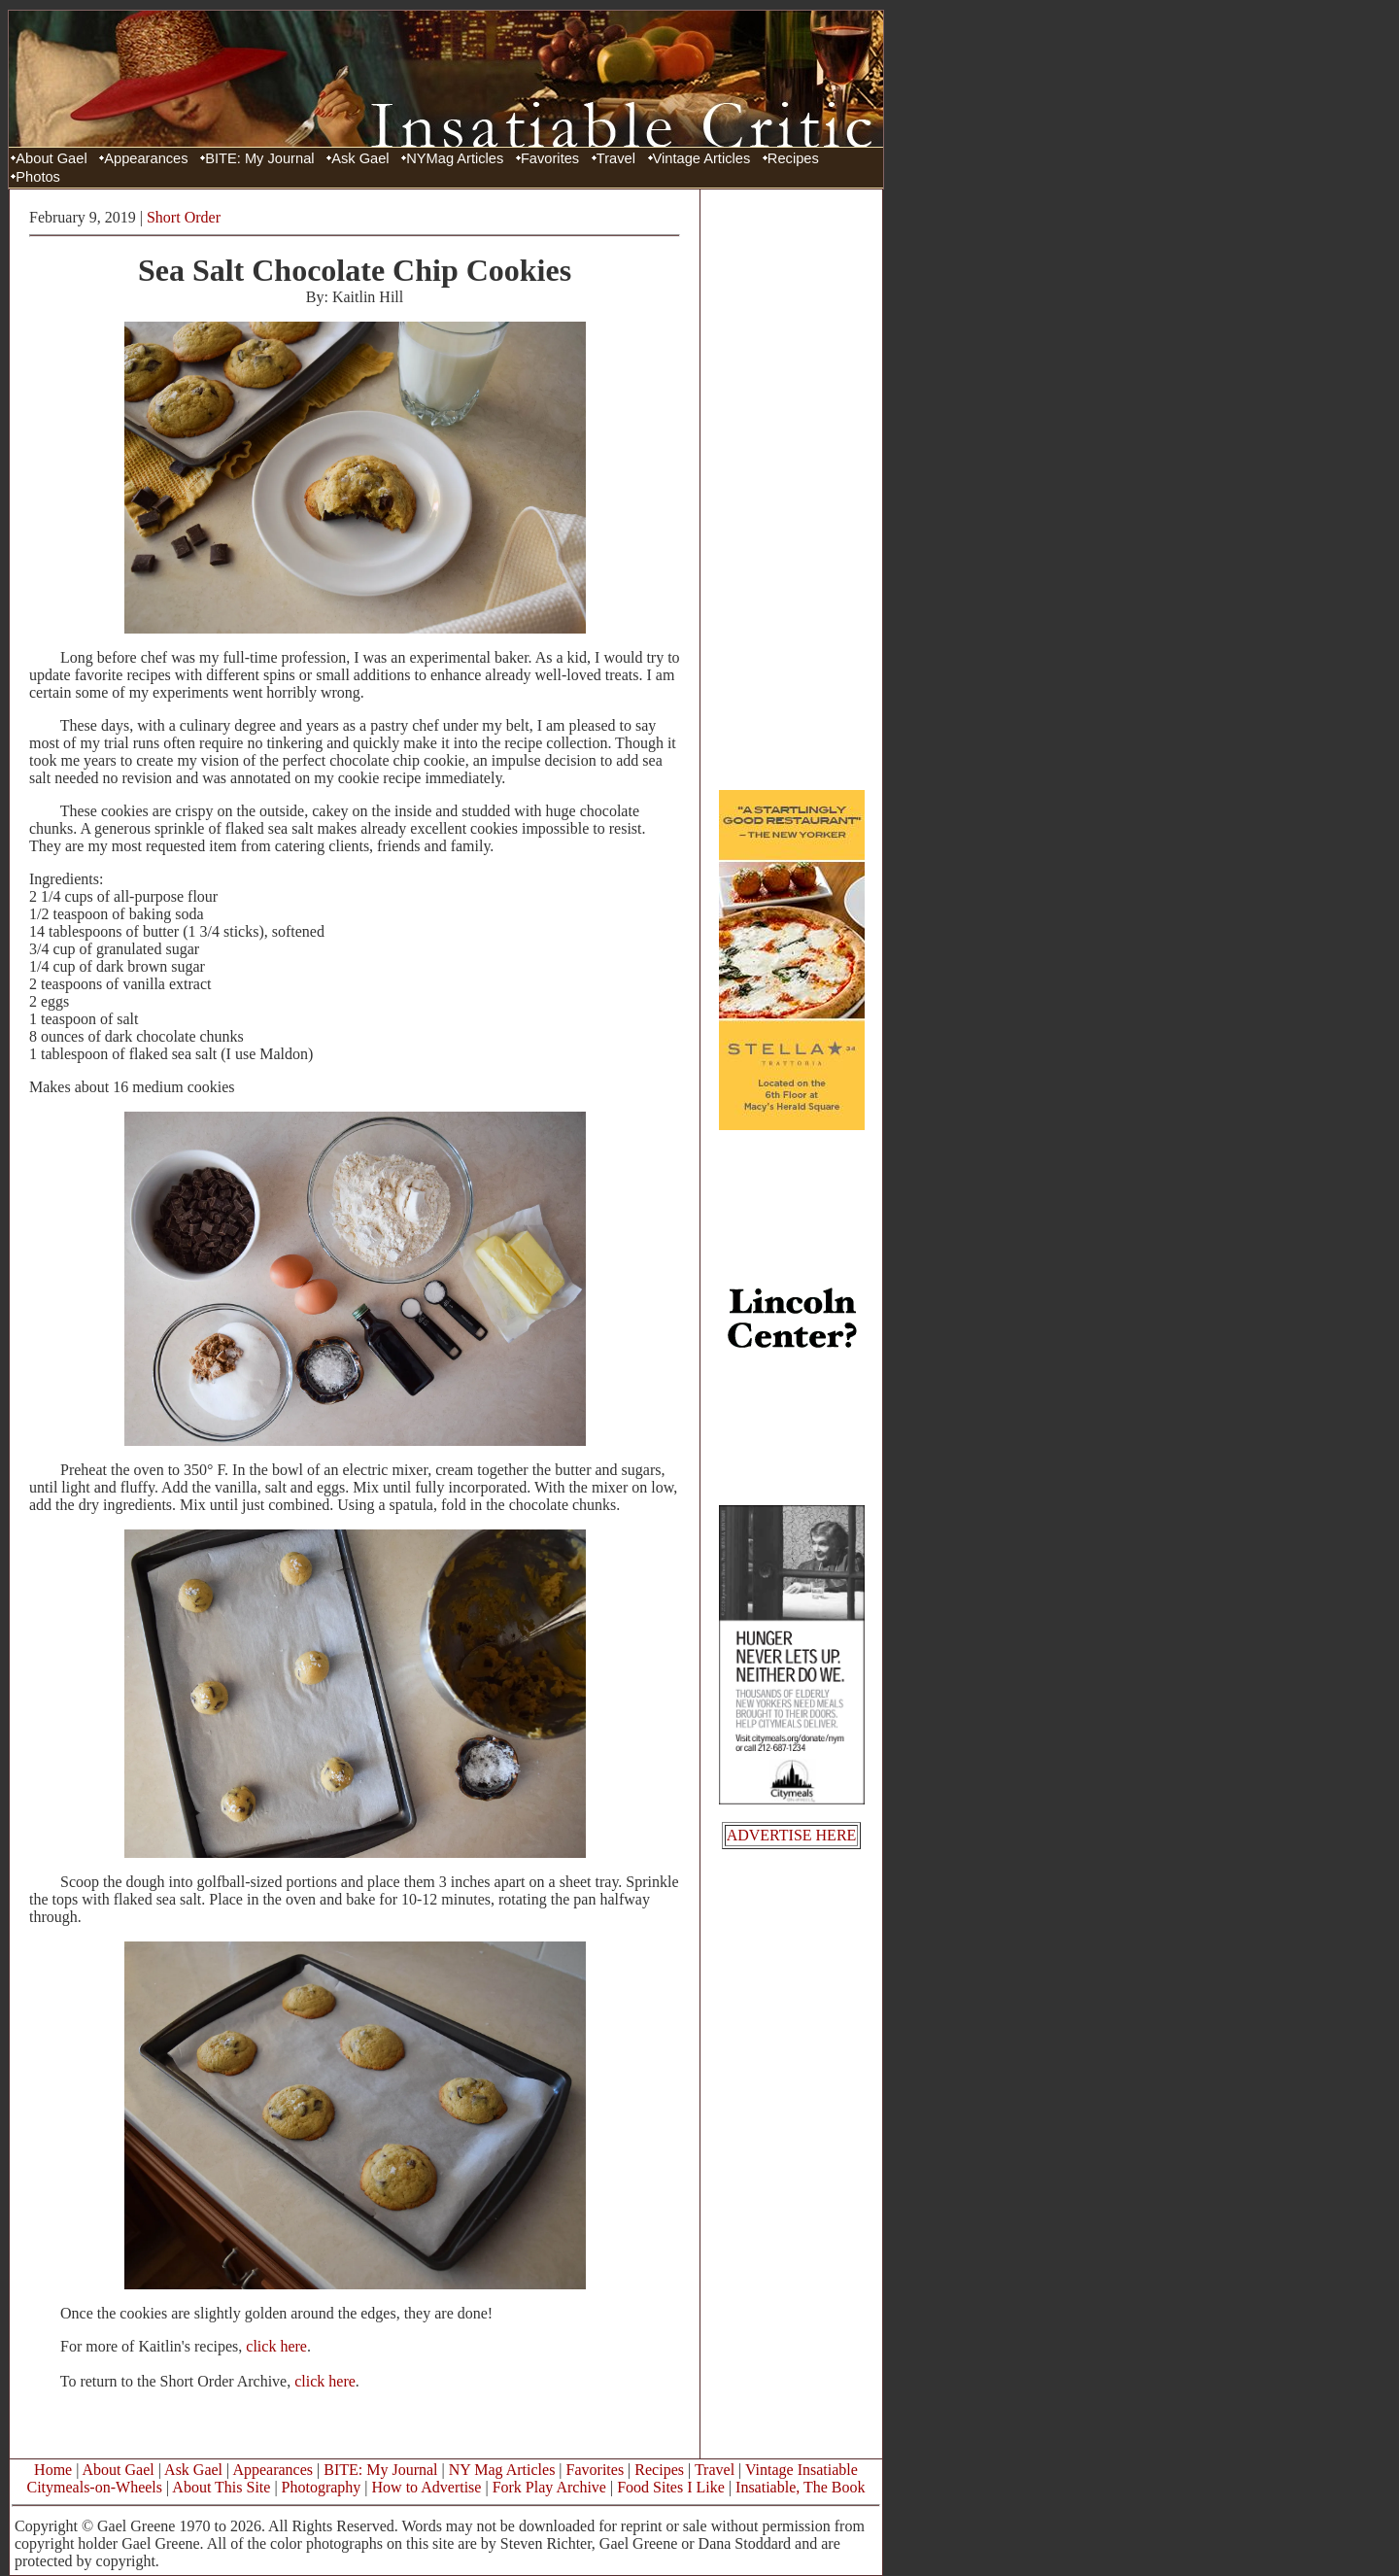 Image resolution: width=1399 pixels, height=2576 pixels. What do you see at coordinates (502, 2469) in the screenshot?
I see `NY Mag Articles` at bounding box center [502, 2469].